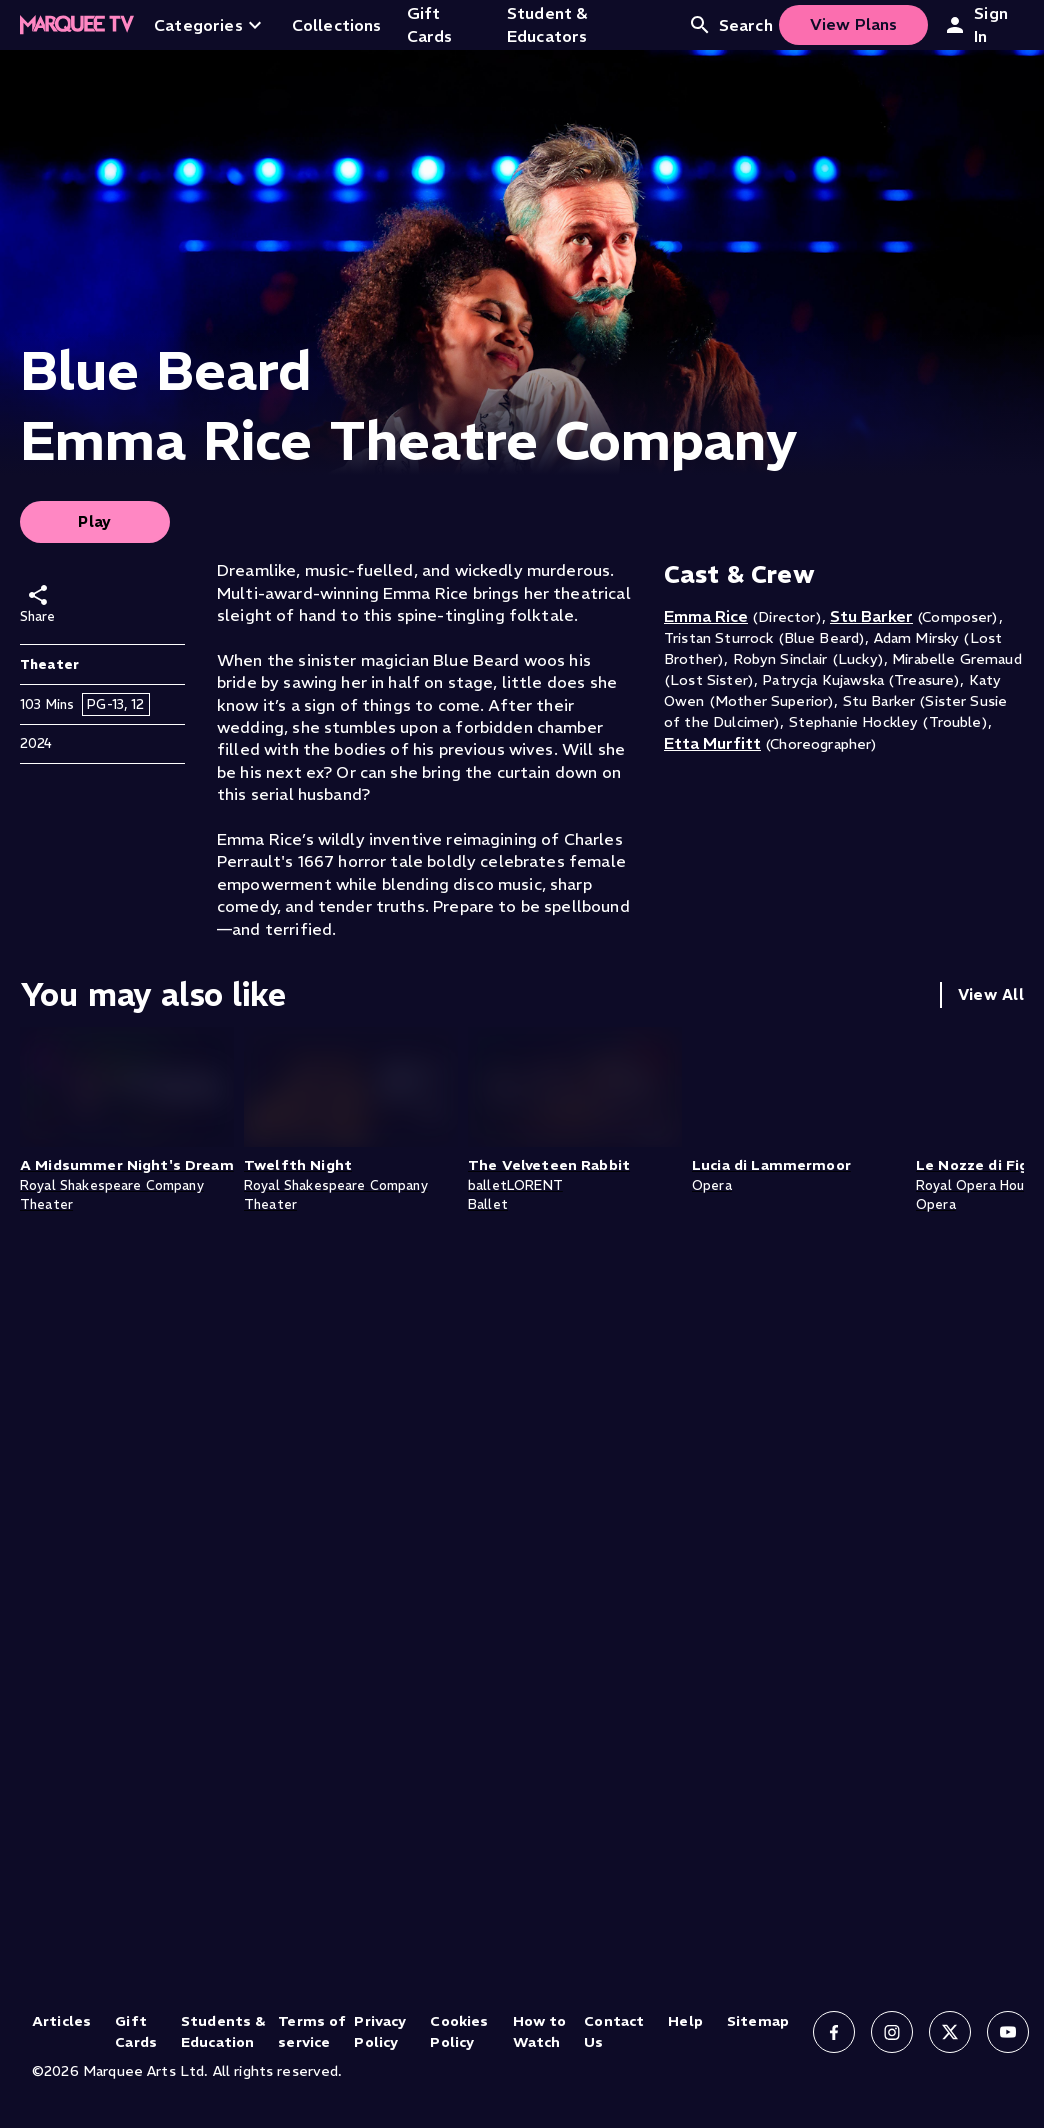  Describe the element at coordinates (892, 2032) in the screenshot. I see `[Follow us on Instagram]` at that location.